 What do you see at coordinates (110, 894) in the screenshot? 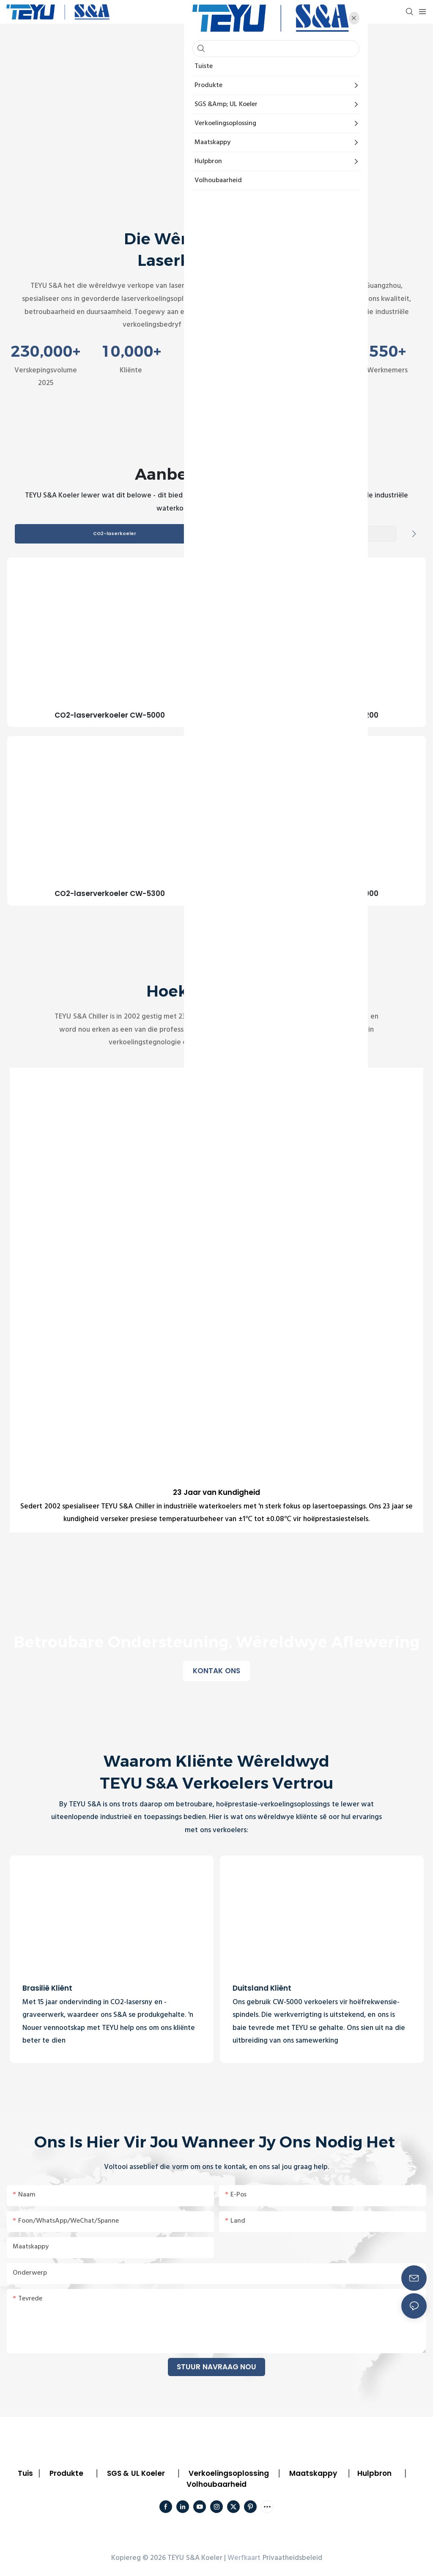
I see `CO2-laserverkoeler CW-5300` at bounding box center [110, 894].